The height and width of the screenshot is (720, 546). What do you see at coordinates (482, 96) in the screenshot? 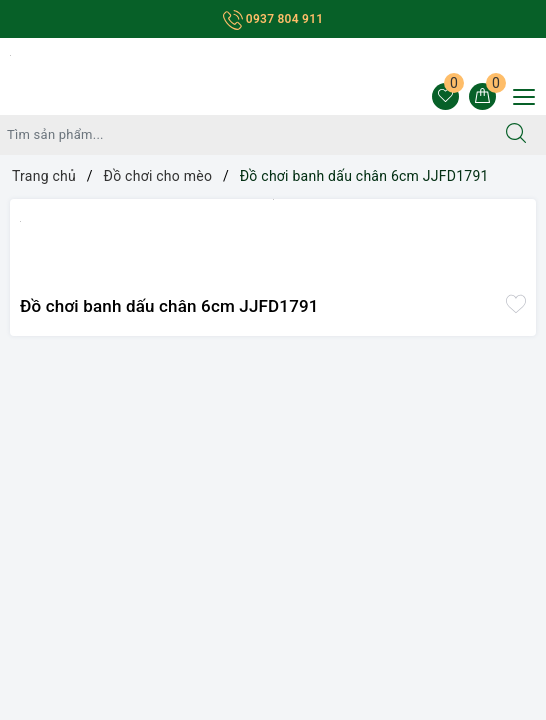
I see `[Giỏ hàng]` at bounding box center [482, 96].